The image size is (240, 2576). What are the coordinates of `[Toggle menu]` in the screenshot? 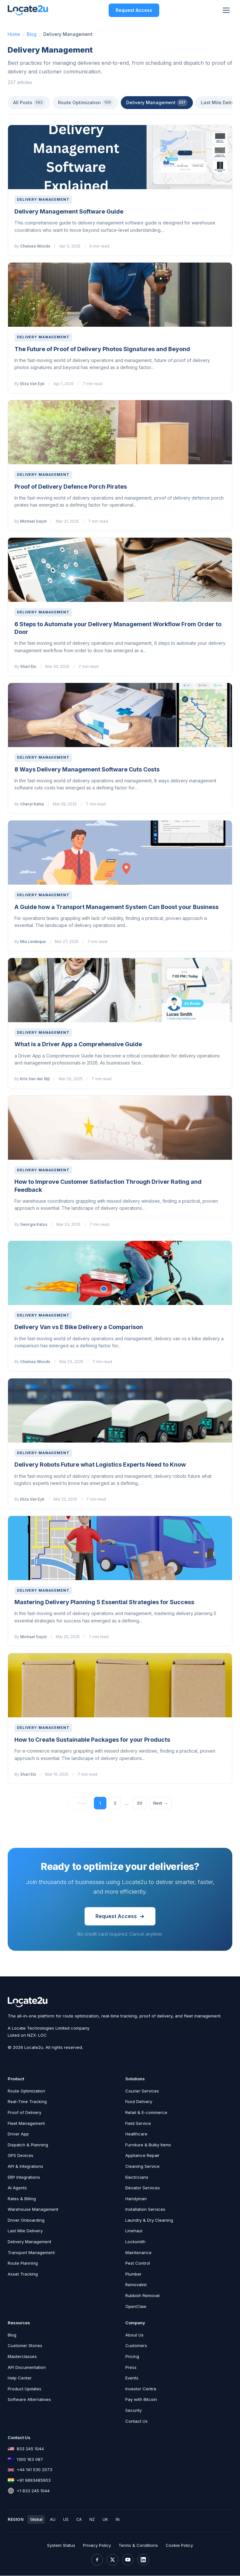 It's located at (226, 10).